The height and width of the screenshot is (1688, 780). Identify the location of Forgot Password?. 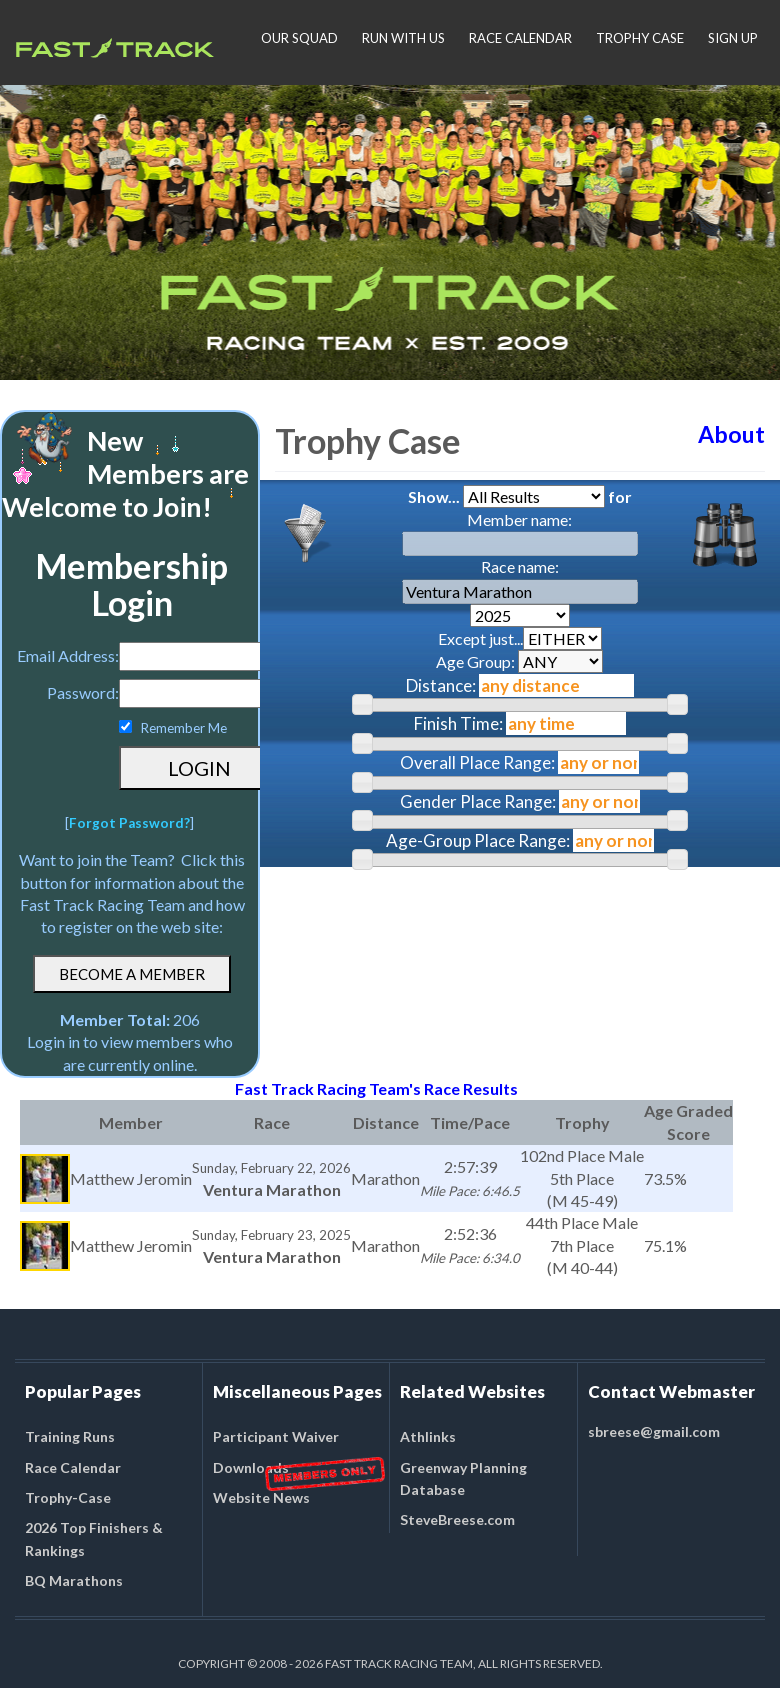
(129, 823).